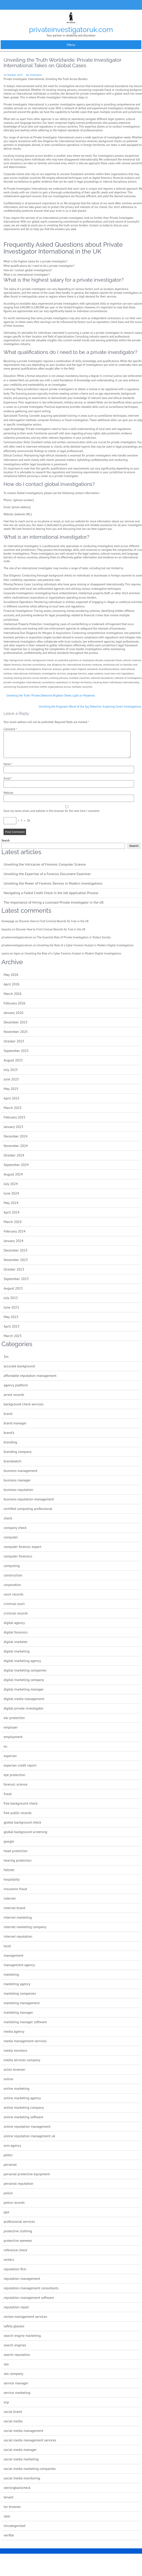  What do you see at coordinates (95, 673) in the screenshot?
I see `legal systems` at bounding box center [95, 673].